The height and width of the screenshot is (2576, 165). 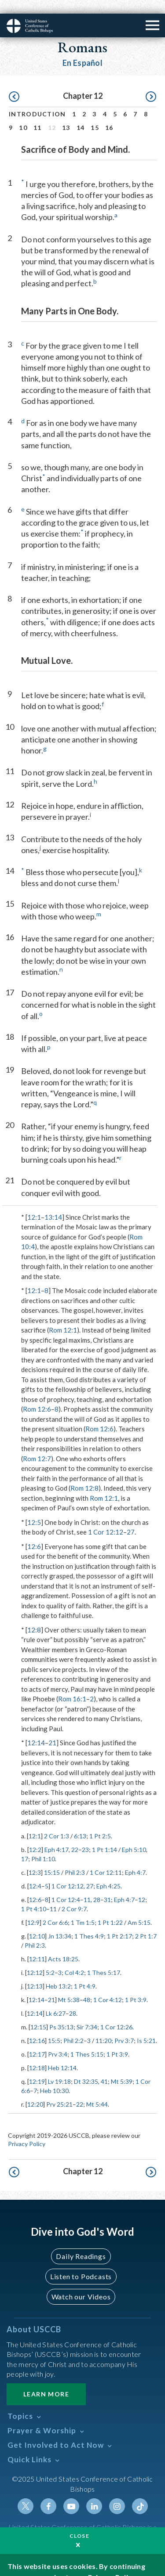 I want to click on 2 Cor 6:6, so click(x=55, y=1909).